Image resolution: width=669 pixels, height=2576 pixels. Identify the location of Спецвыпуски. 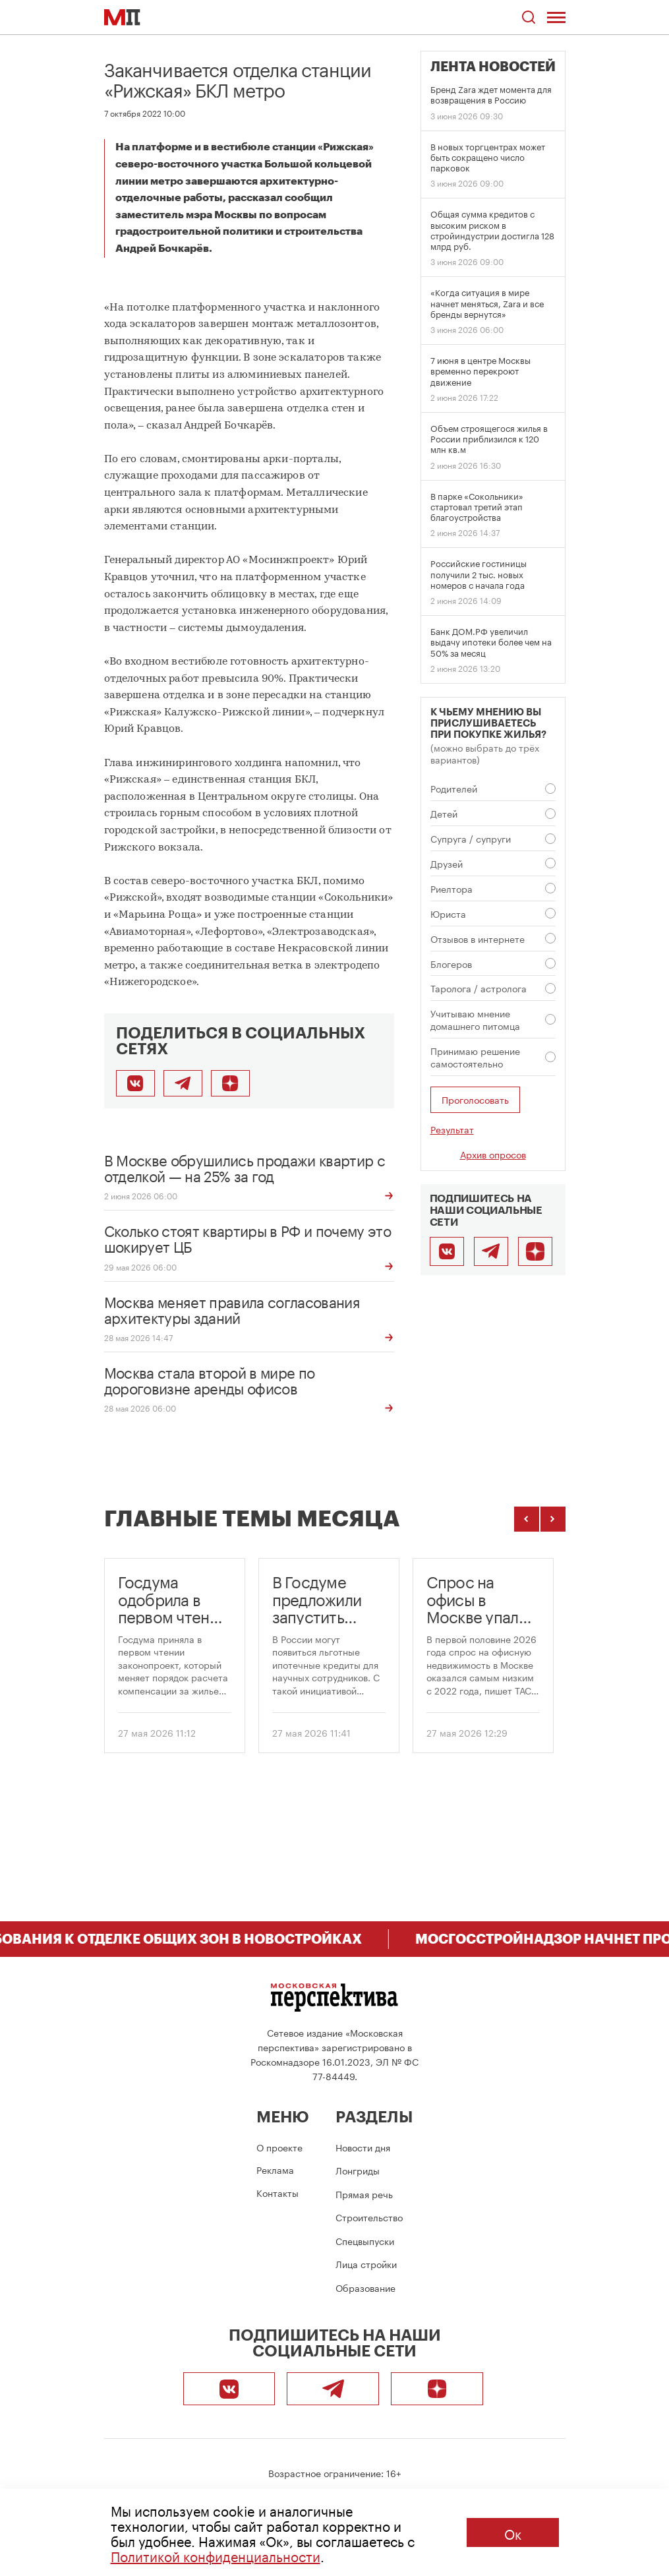
(364, 2240).